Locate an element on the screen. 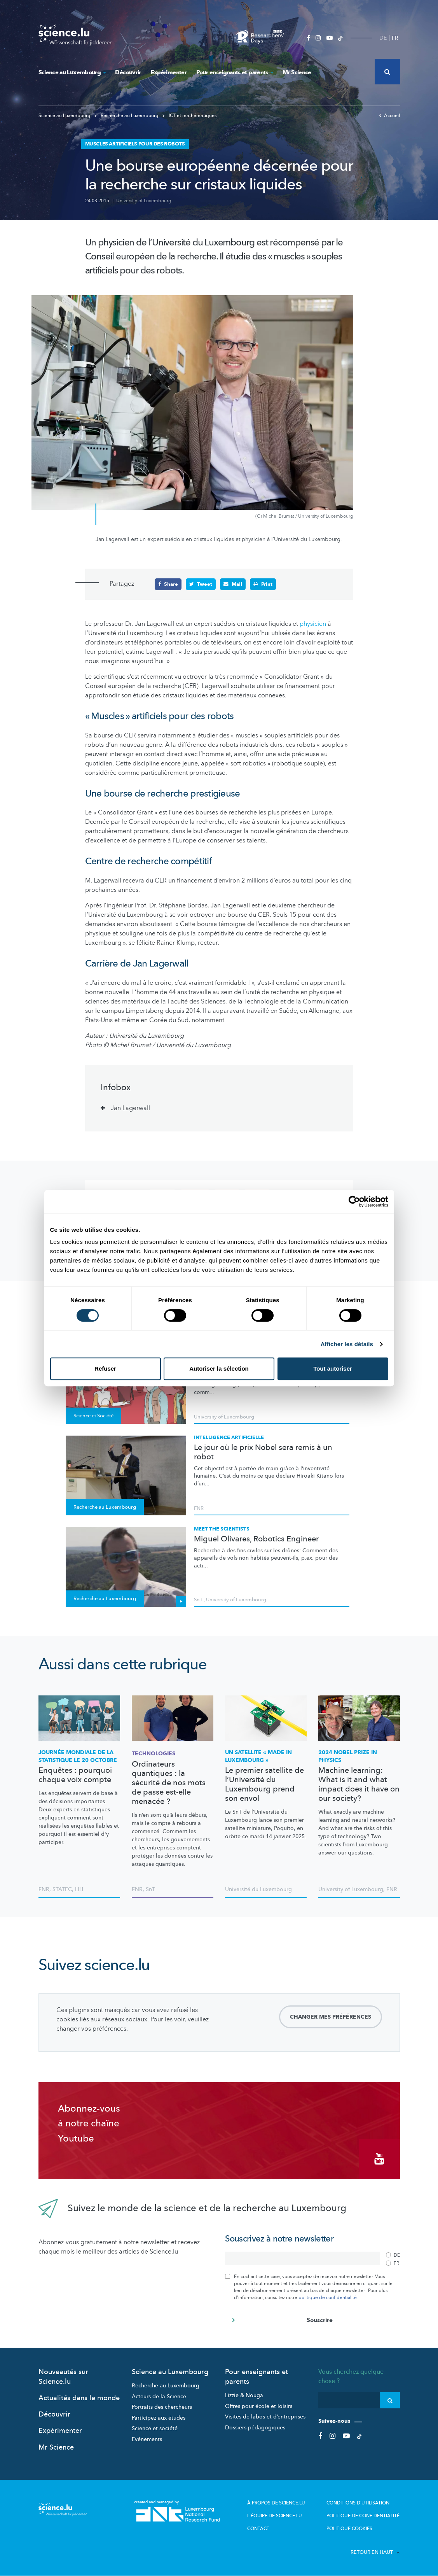  Pour enseignants et parents is located at coordinates (234, 72).